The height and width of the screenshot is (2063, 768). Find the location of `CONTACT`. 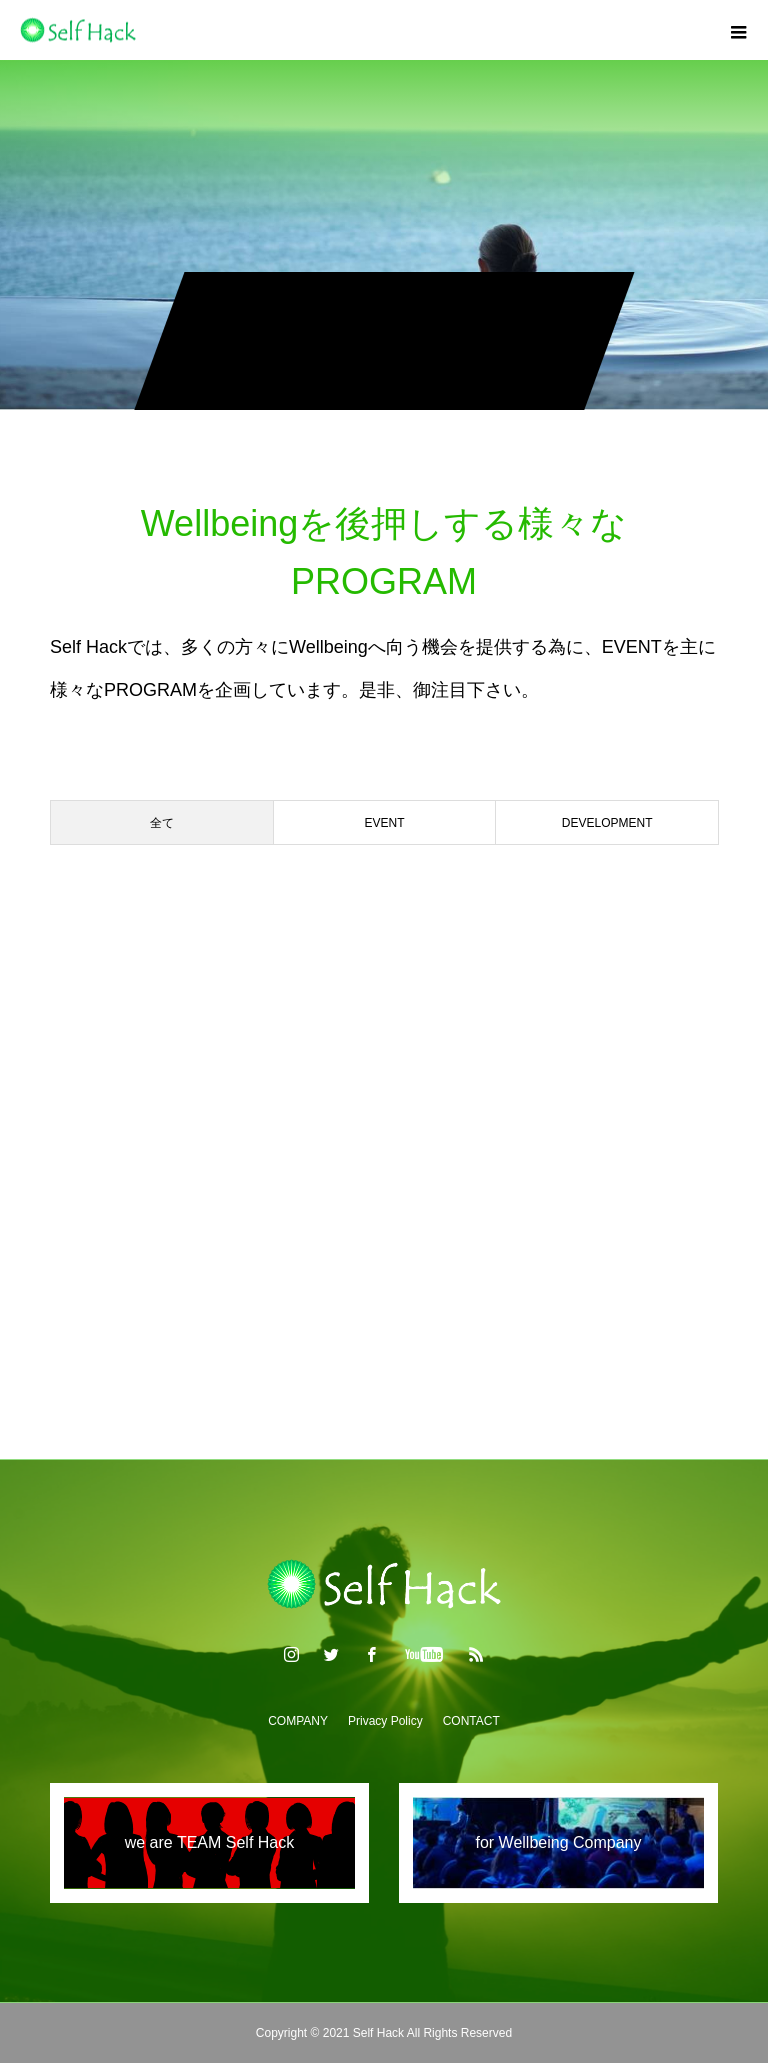

CONTACT is located at coordinates (471, 1721).